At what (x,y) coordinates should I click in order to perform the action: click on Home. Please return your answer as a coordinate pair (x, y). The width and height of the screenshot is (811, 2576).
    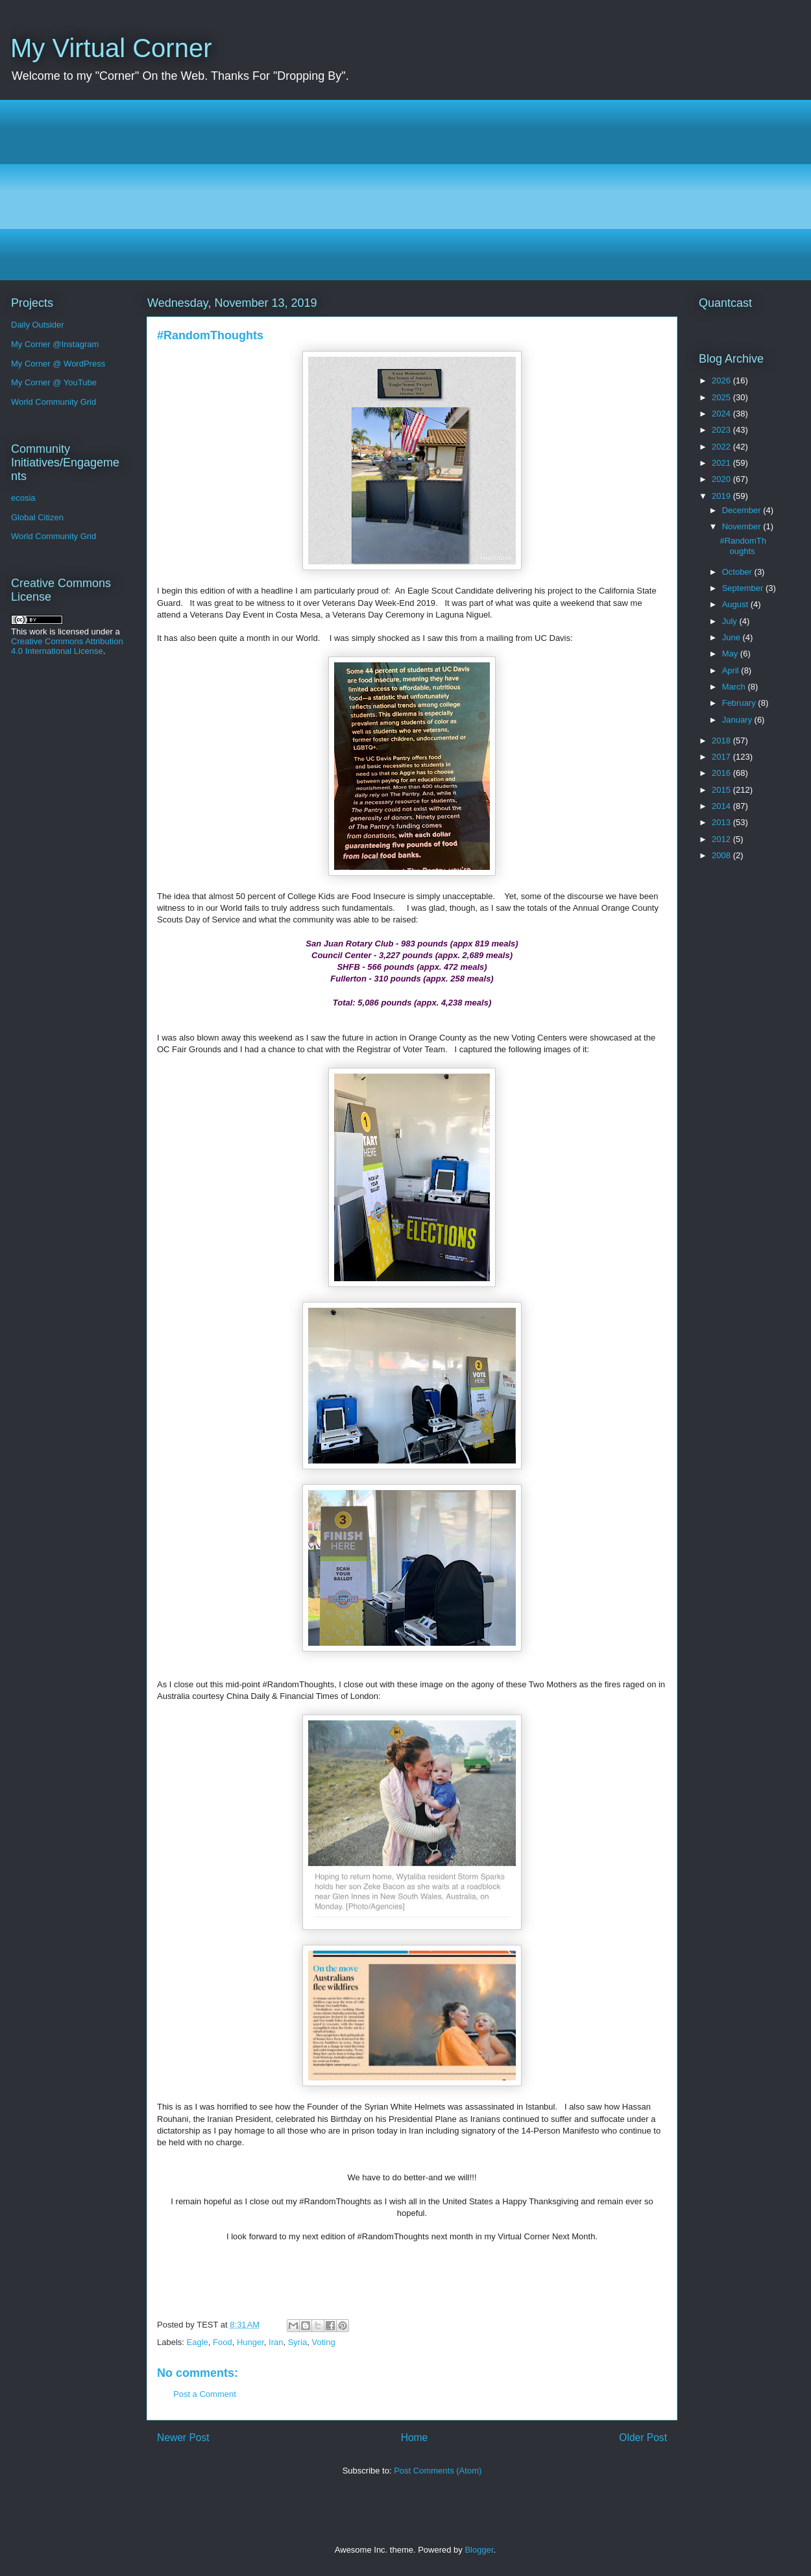
    Looking at the image, I should click on (414, 2437).